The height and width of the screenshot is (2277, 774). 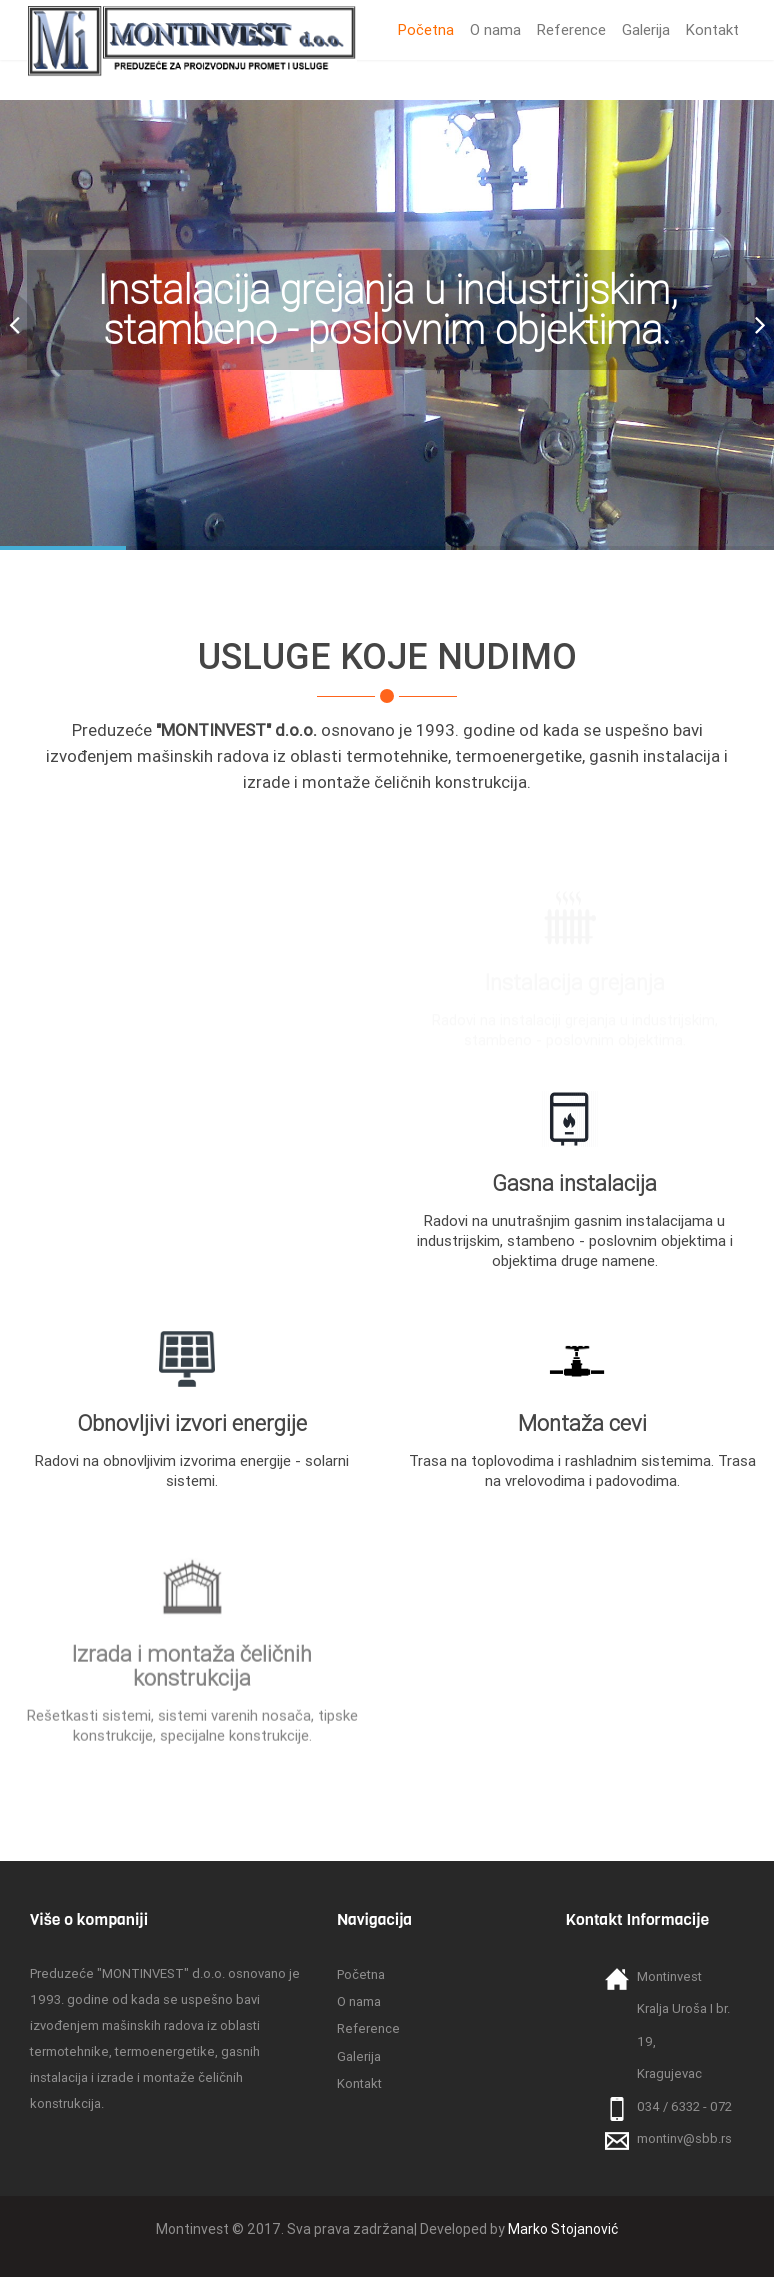 I want to click on Marko Stojanović, so click(x=563, y=2229).